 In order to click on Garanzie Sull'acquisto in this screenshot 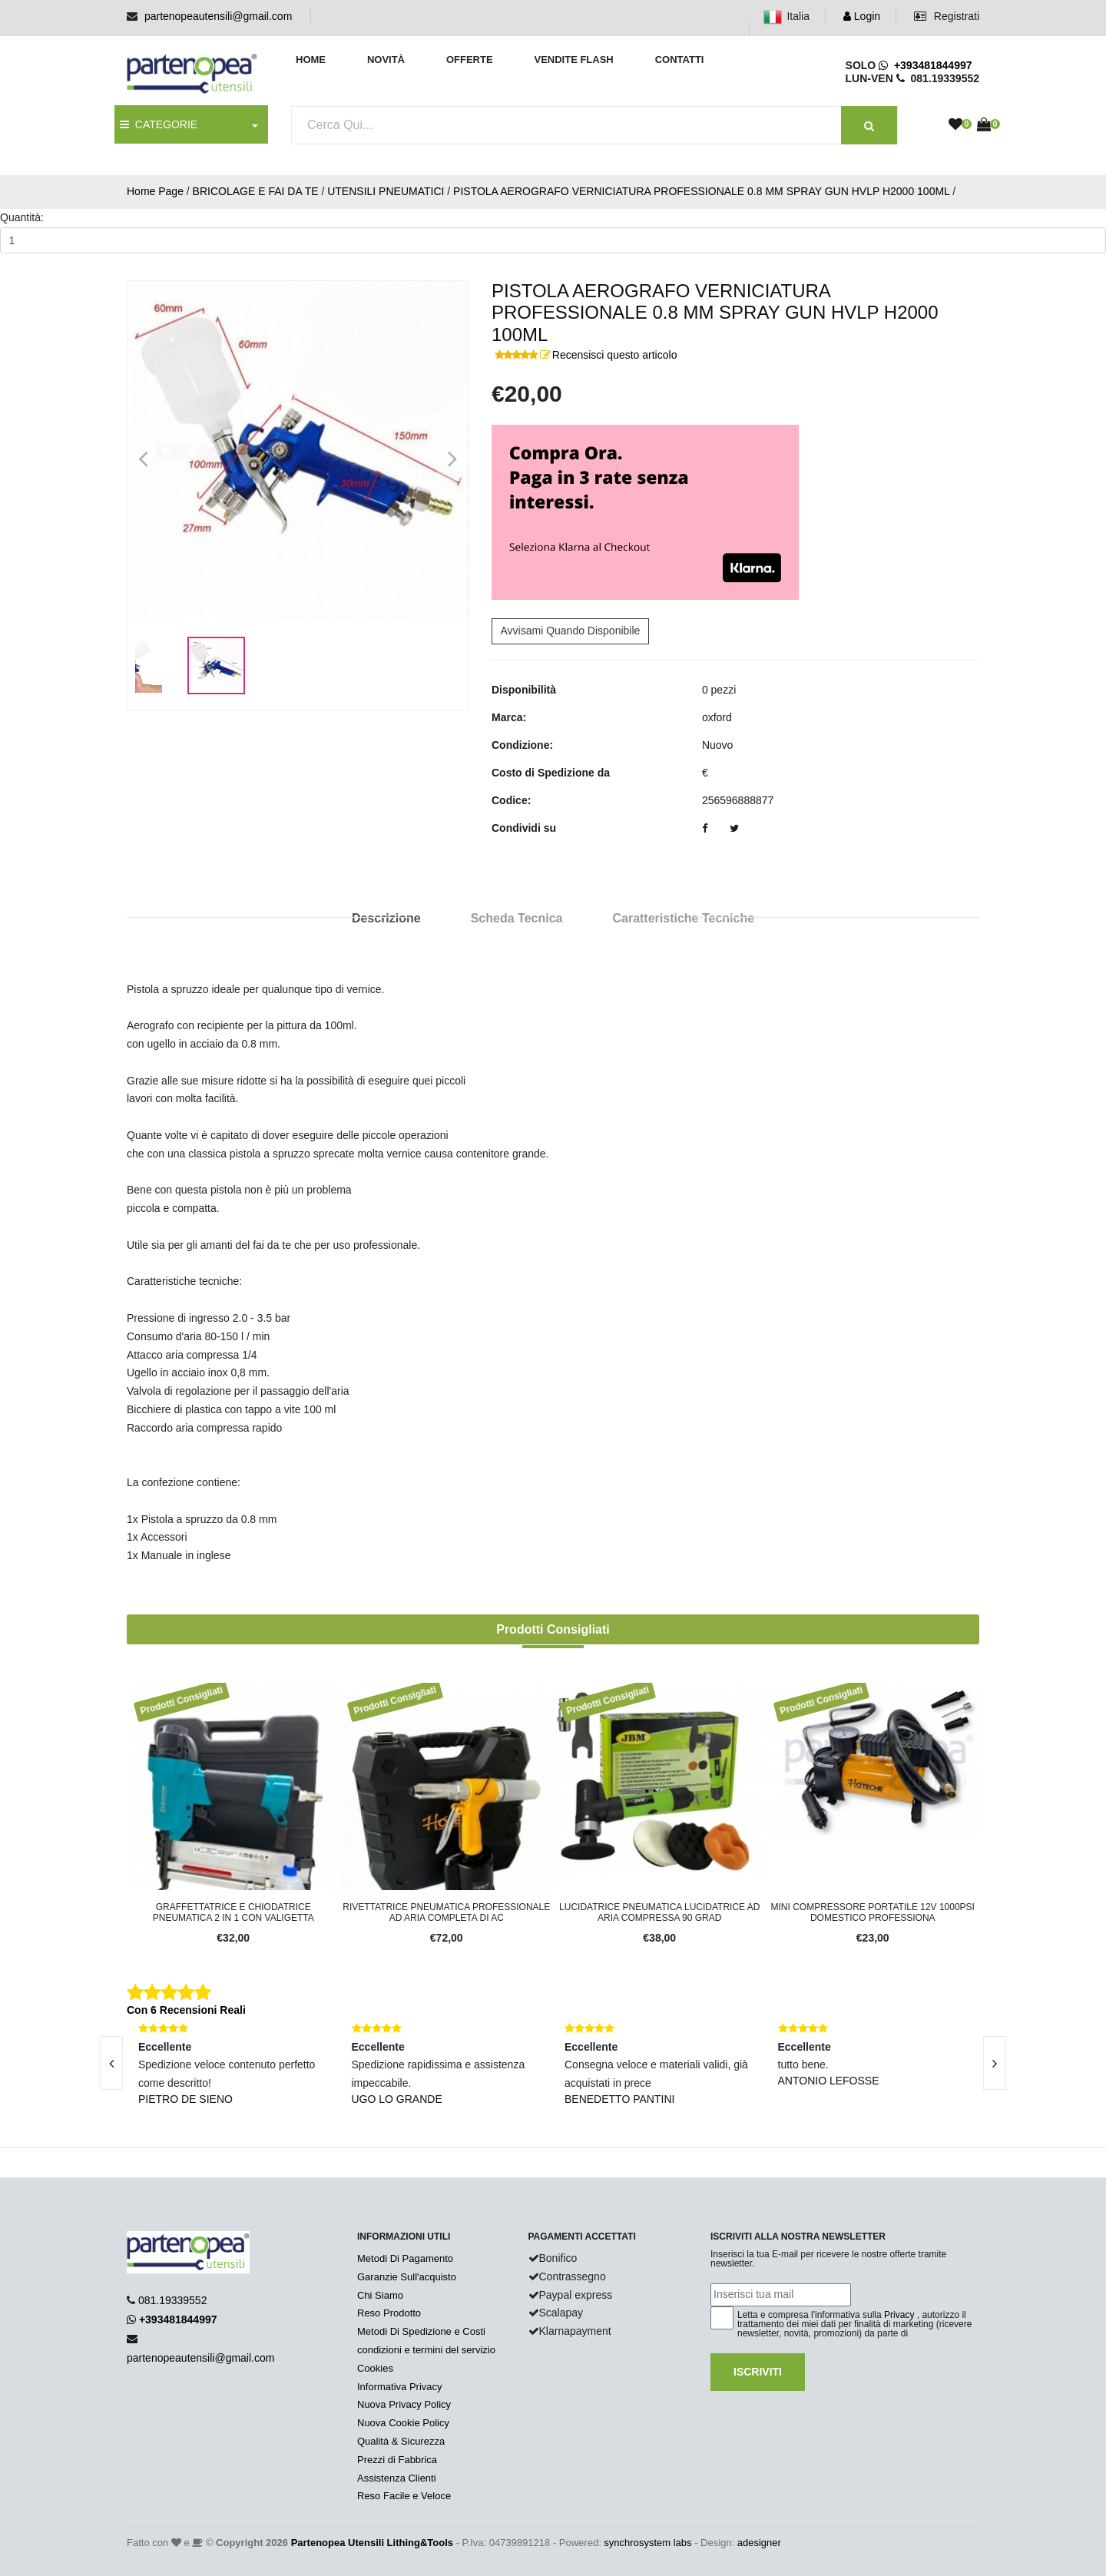, I will do `click(406, 2277)`.